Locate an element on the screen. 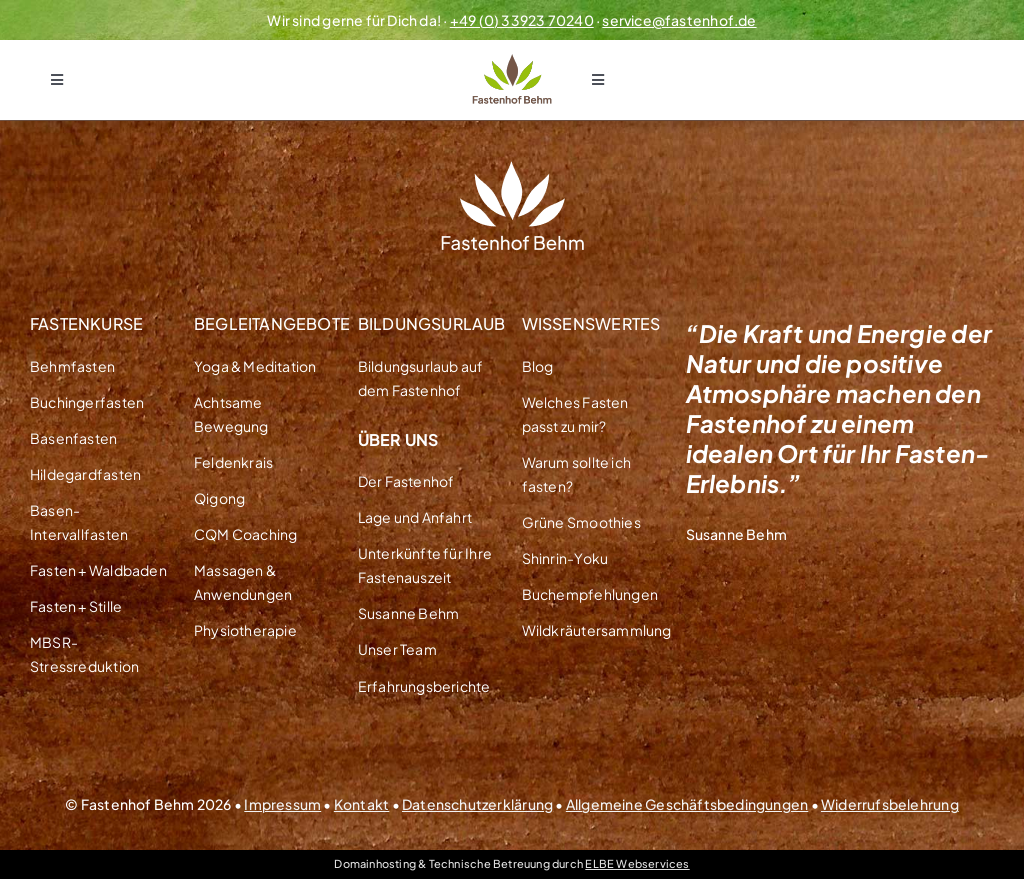  [Logo Fastenhof Behm Transparent] is located at coordinates (511, 61).